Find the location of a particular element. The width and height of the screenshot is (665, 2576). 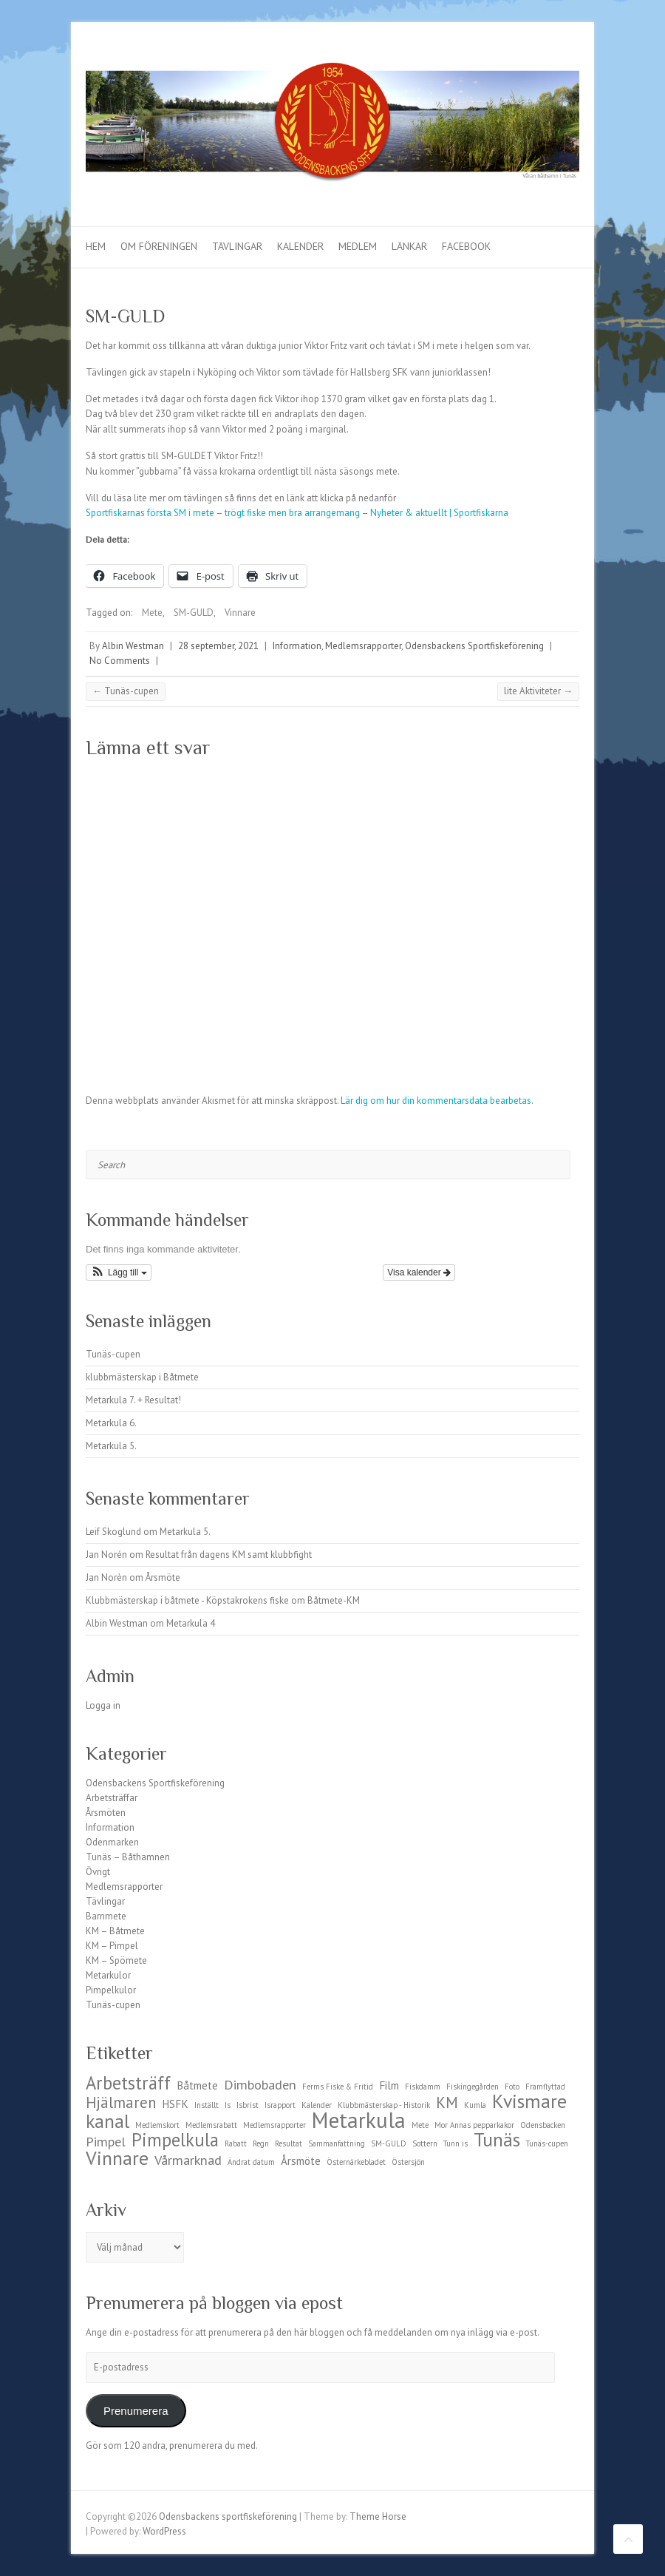

lite Aktiviteter is located at coordinates (538, 691).